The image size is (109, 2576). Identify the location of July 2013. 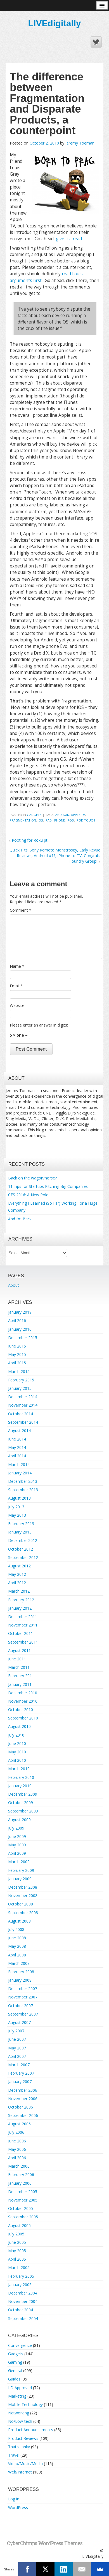
(16, 1506).